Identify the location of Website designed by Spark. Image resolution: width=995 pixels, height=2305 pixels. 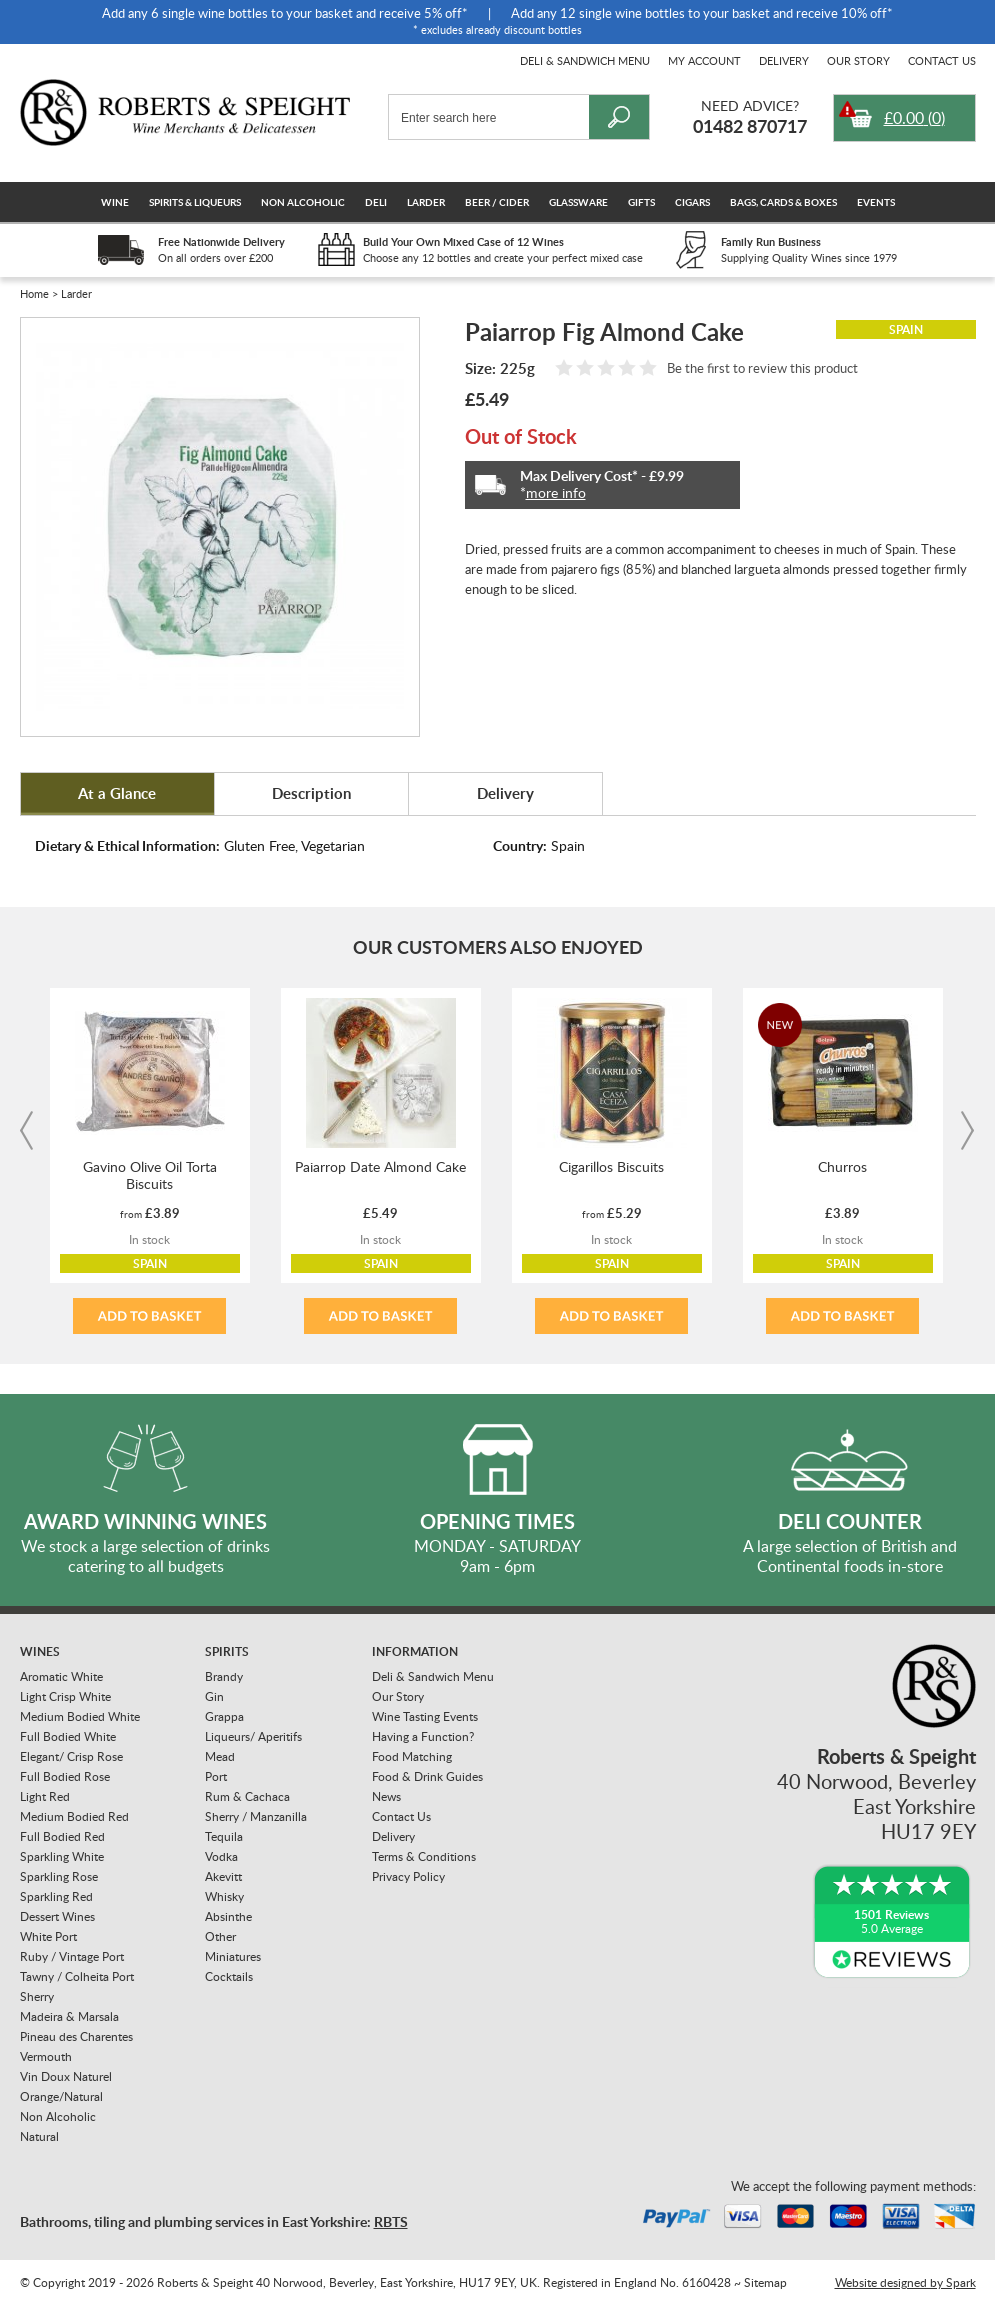
(905, 2282).